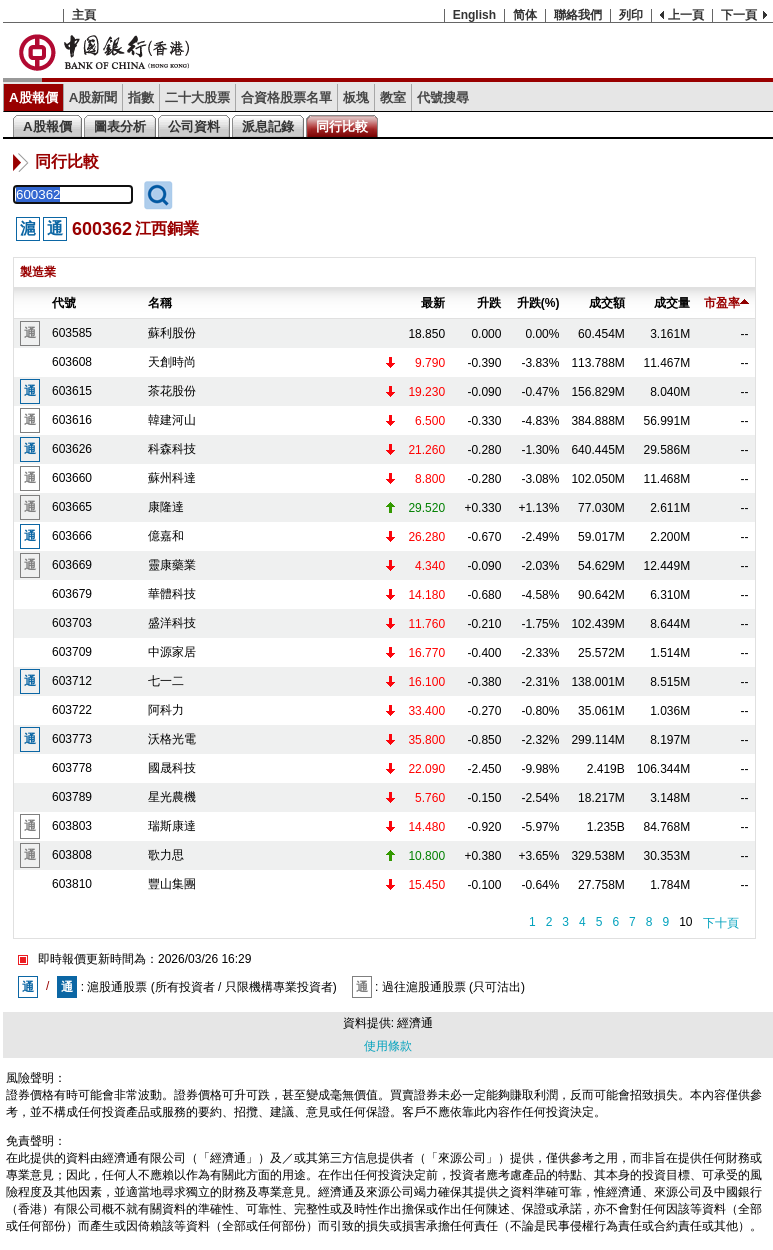 This screenshot has height=1250, width=773. Describe the element at coordinates (72, 449) in the screenshot. I see `603626` at that location.